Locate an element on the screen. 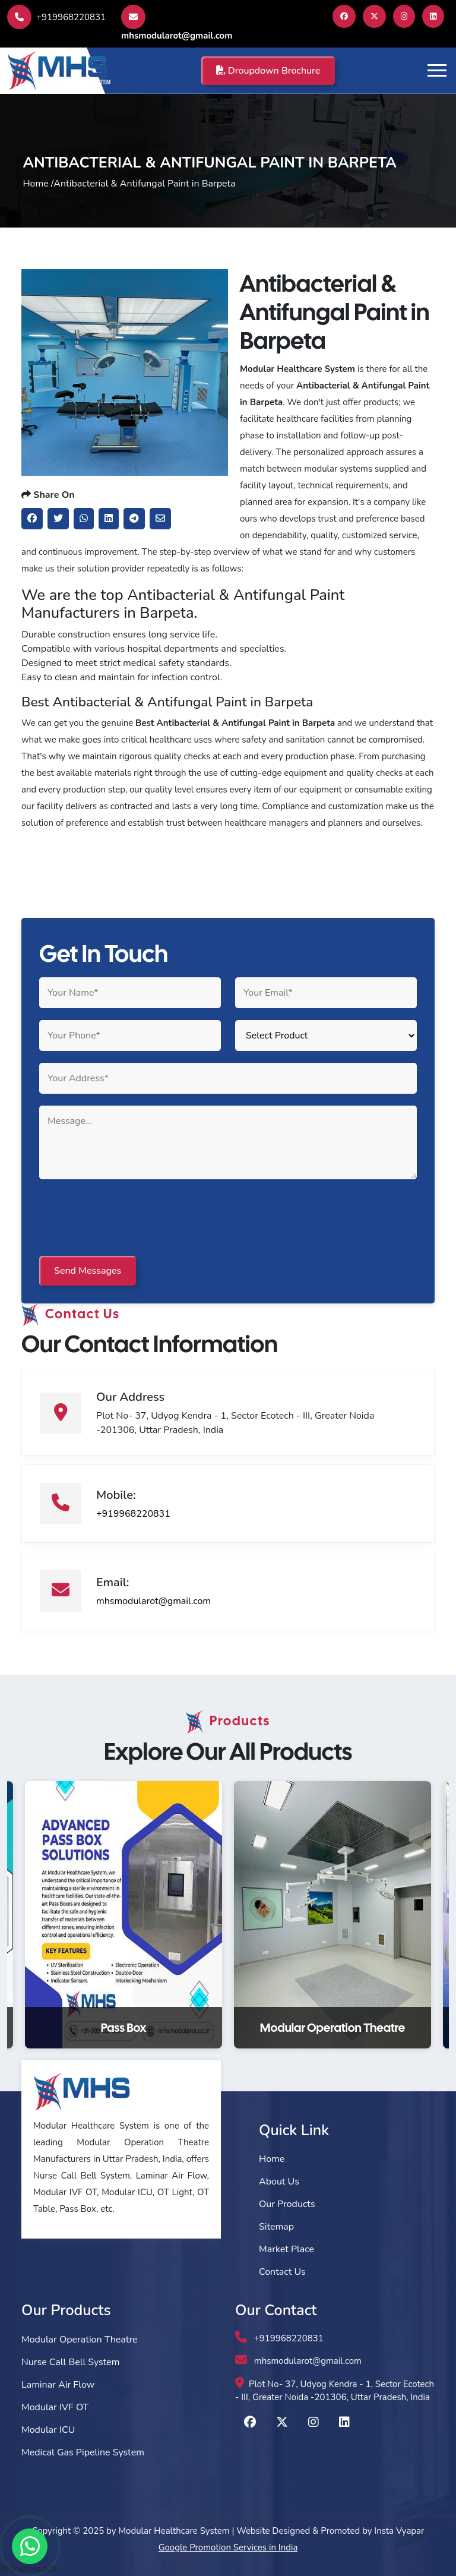 The height and width of the screenshot is (2576, 456). Modular Operation Theatre is located at coordinates (79, 2339).